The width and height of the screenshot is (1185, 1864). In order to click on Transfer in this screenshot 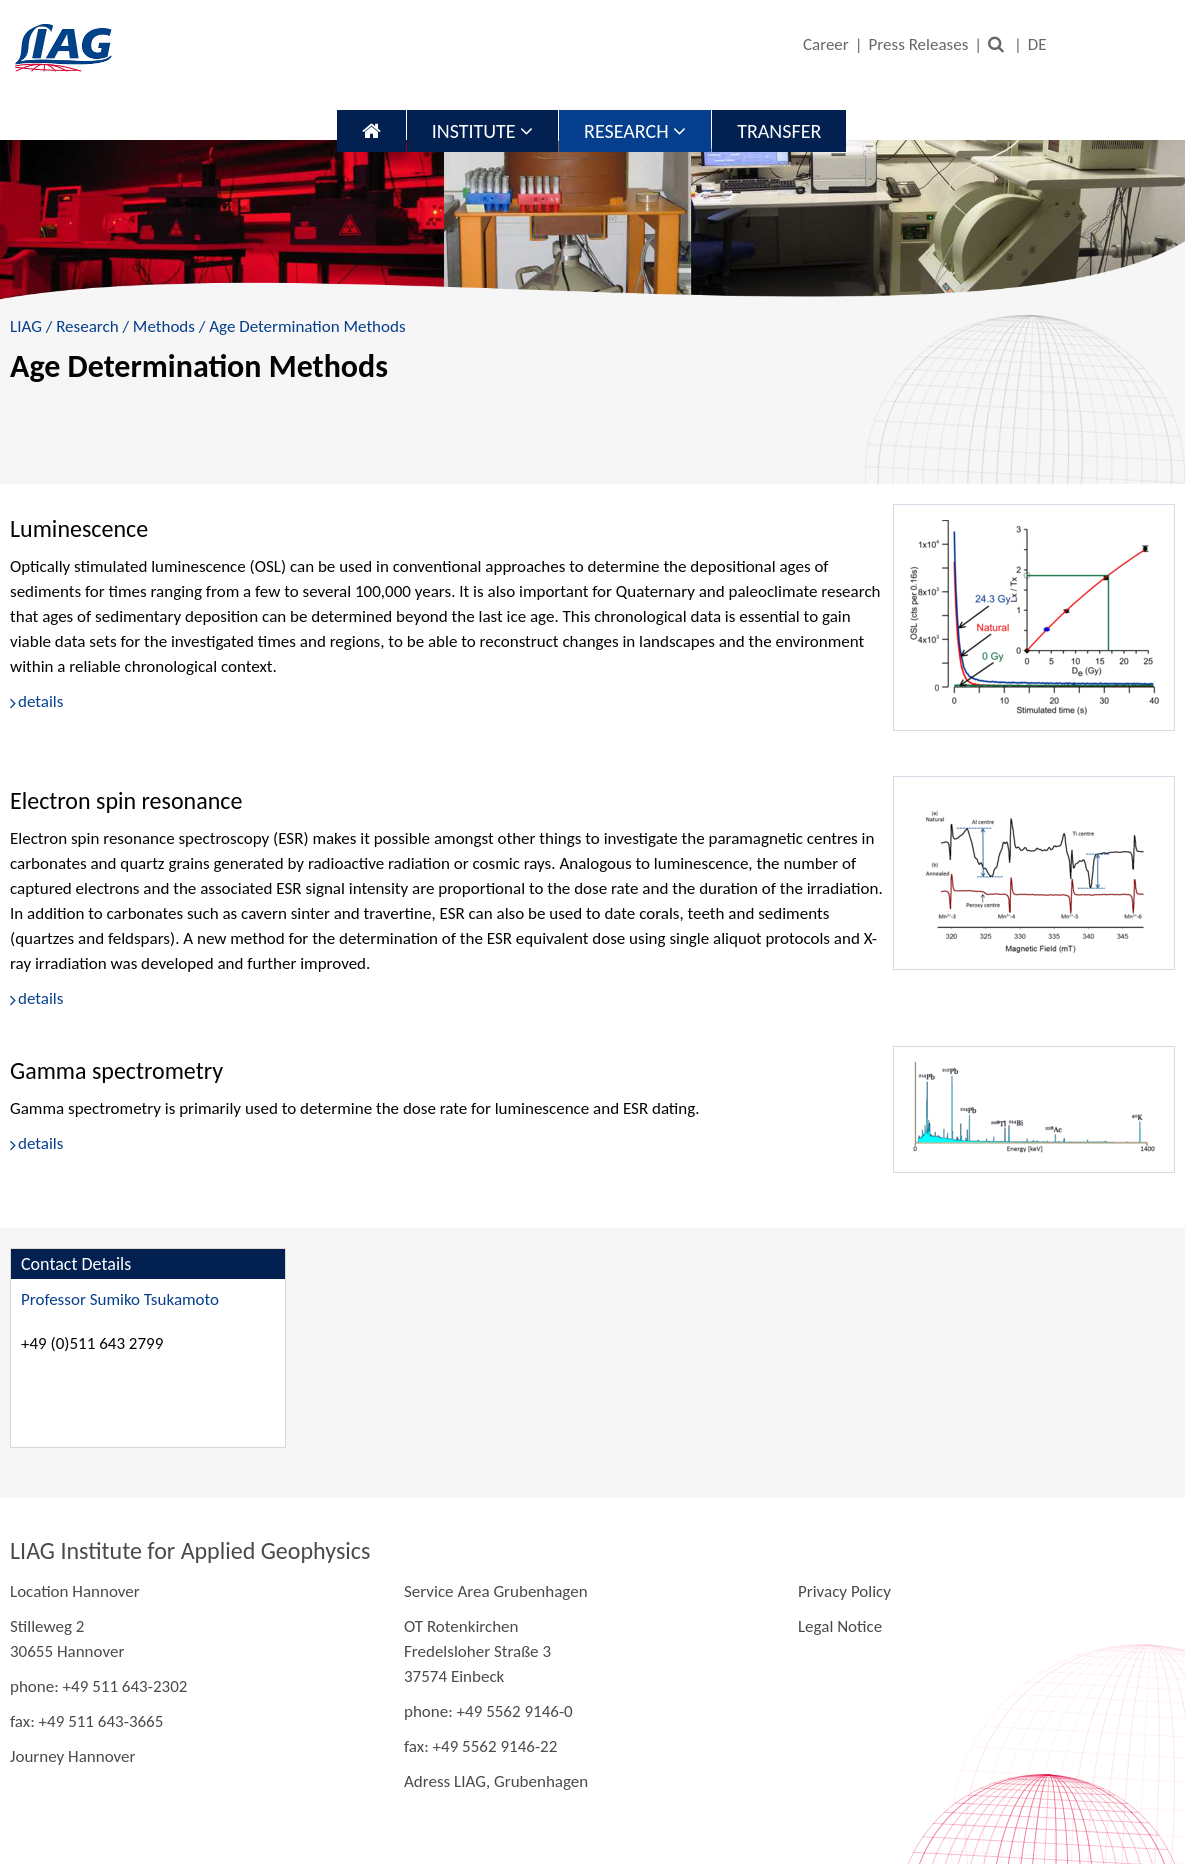, I will do `click(779, 131)`.